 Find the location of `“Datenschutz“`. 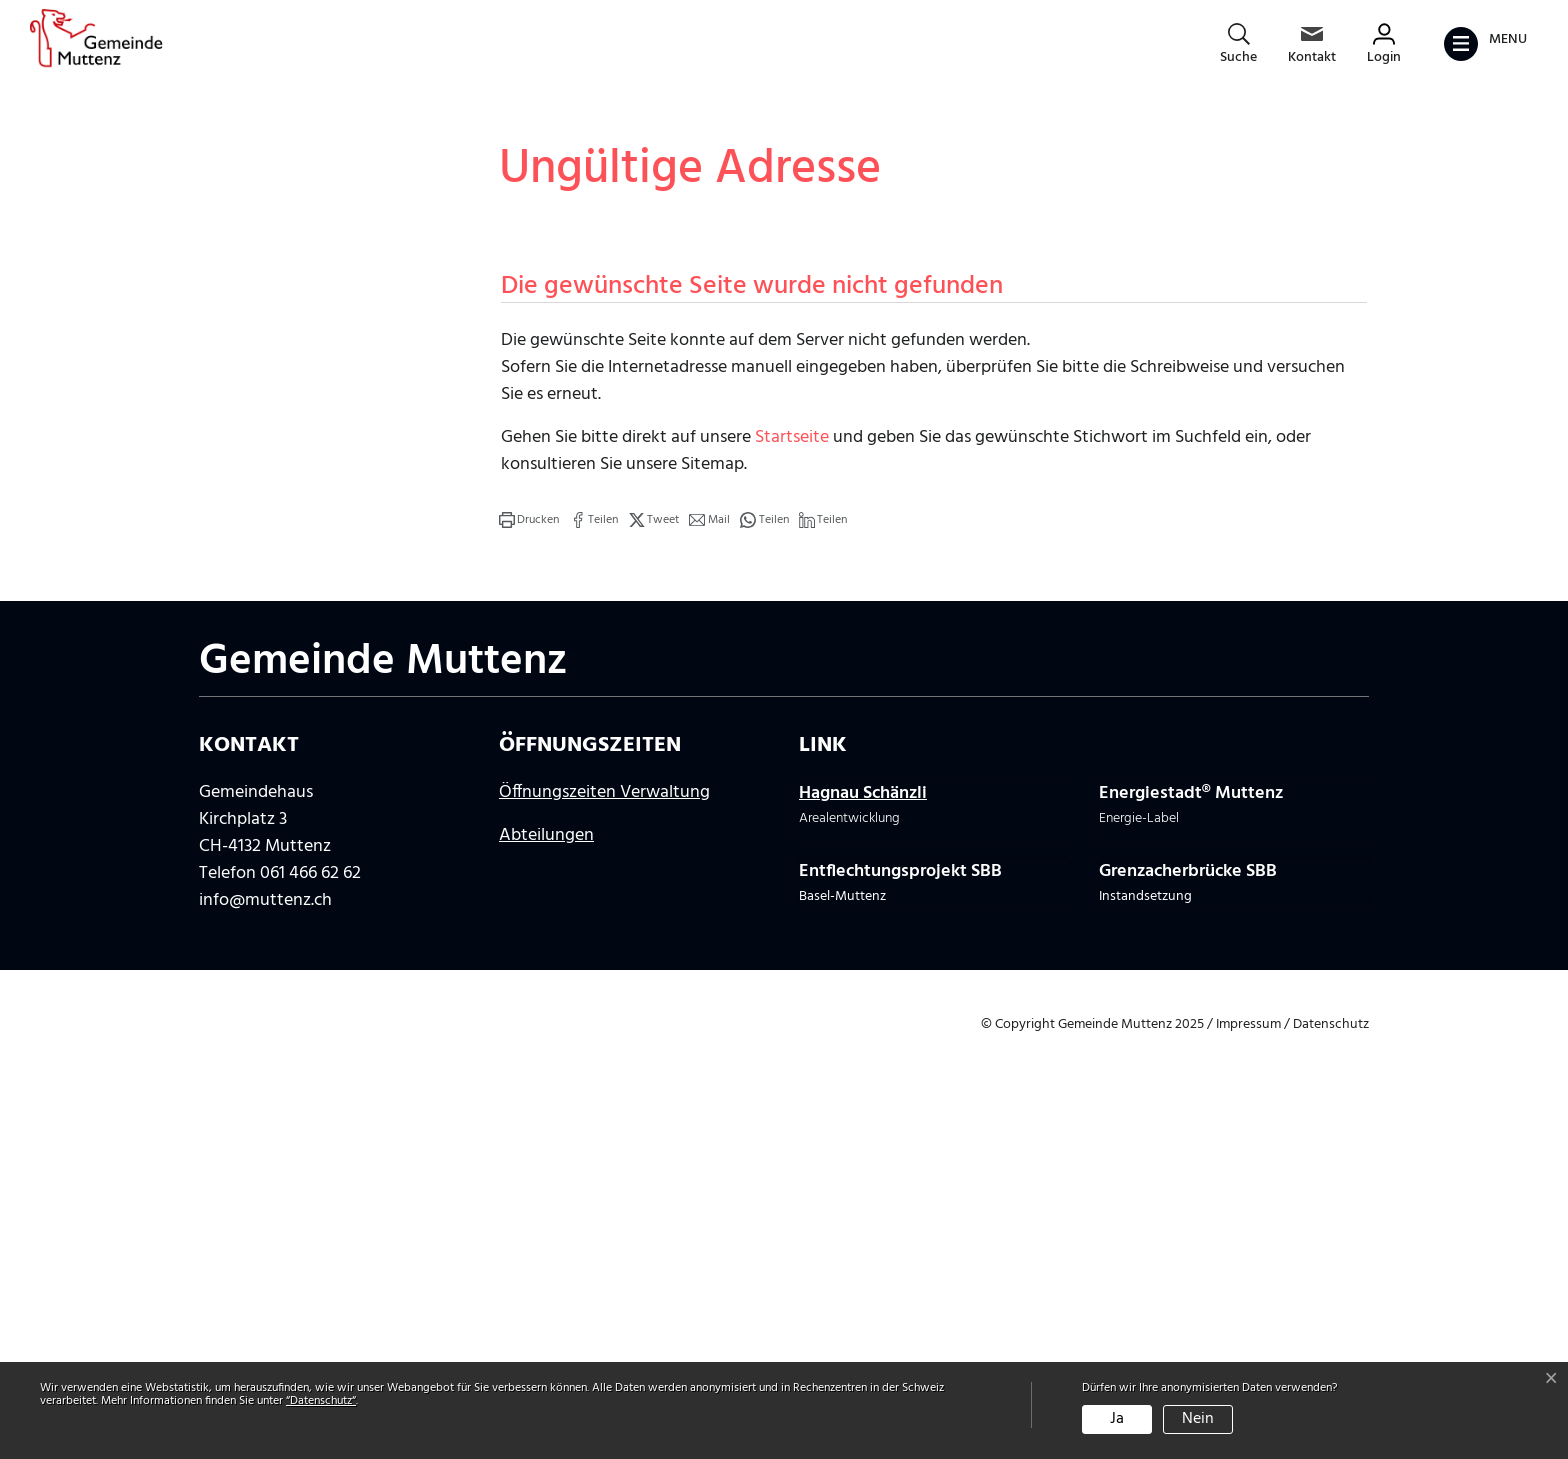

“Datenschutz“ is located at coordinates (321, 1401).